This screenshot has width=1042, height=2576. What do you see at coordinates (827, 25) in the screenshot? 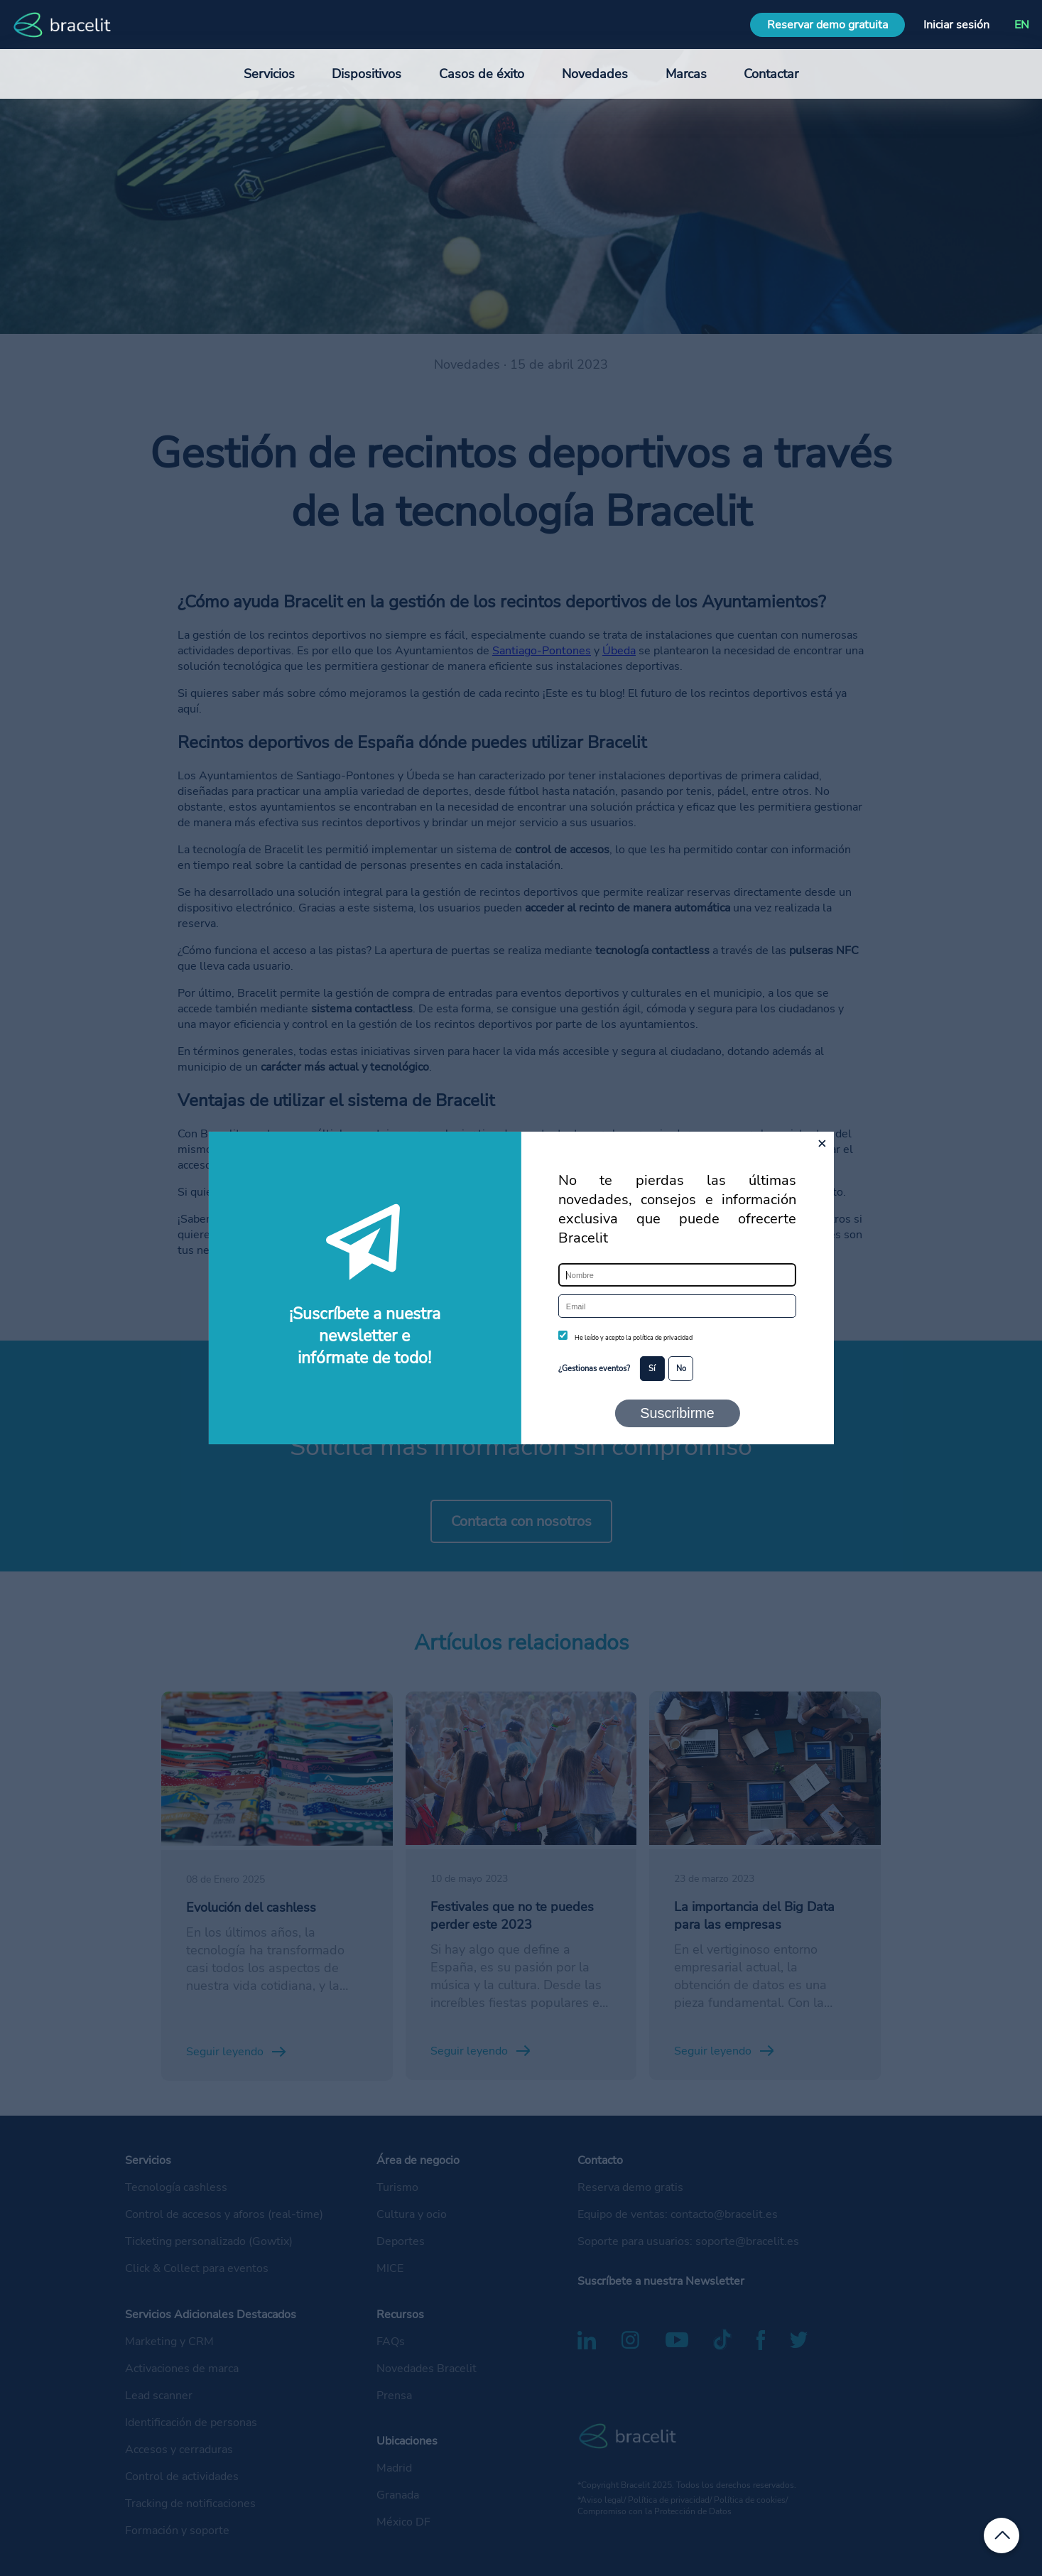
I see `Reservar demo gratuita` at bounding box center [827, 25].